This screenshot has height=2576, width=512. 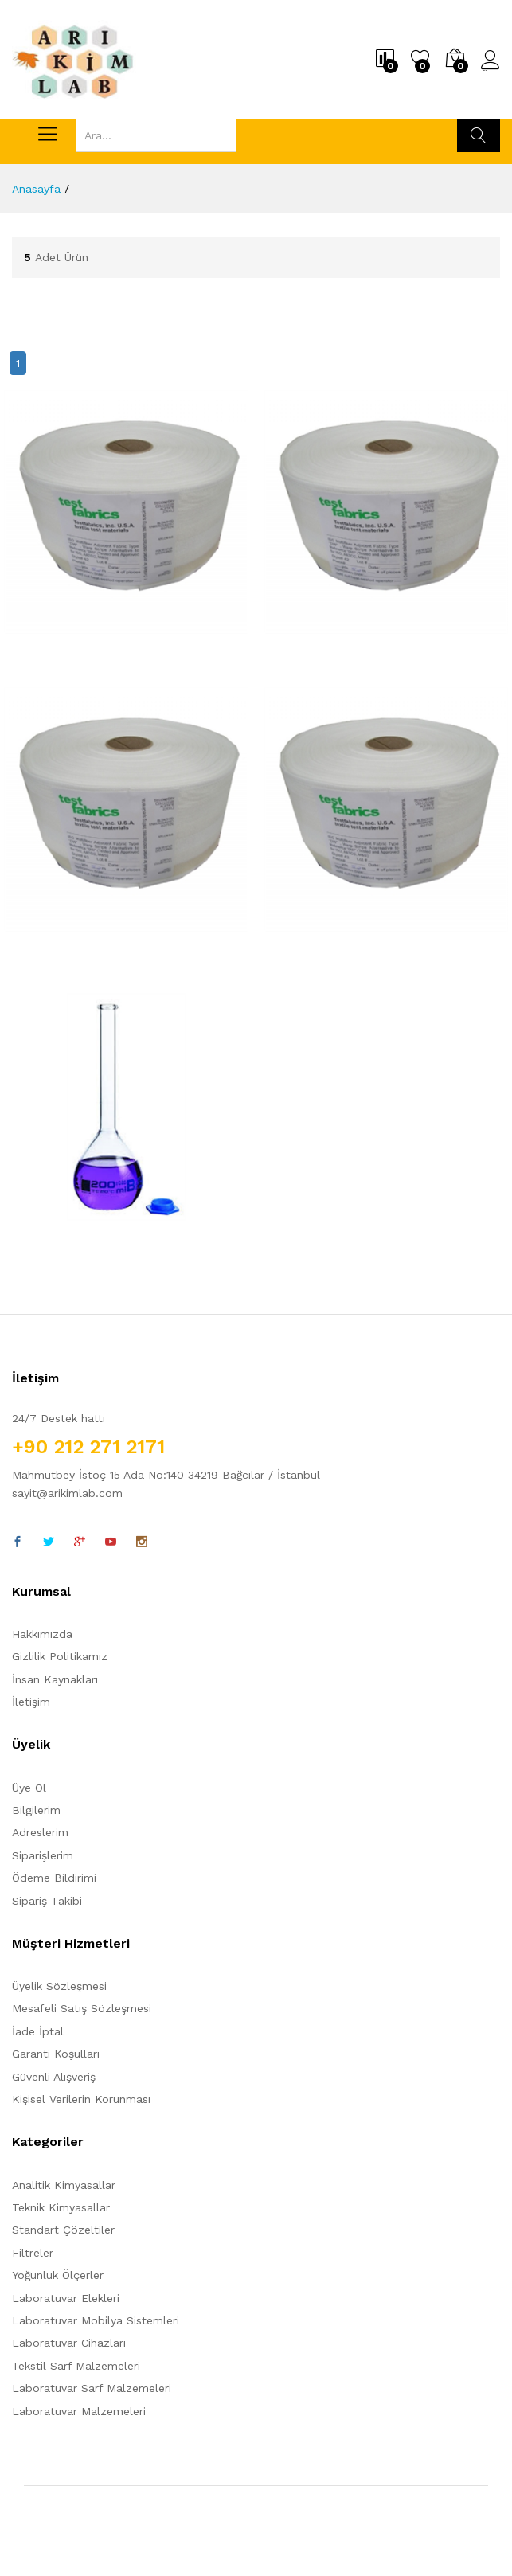 What do you see at coordinates (55, 1679) in the screenshot?
I see `İnsan Kaynakları` at bounding box center [55, 1679].